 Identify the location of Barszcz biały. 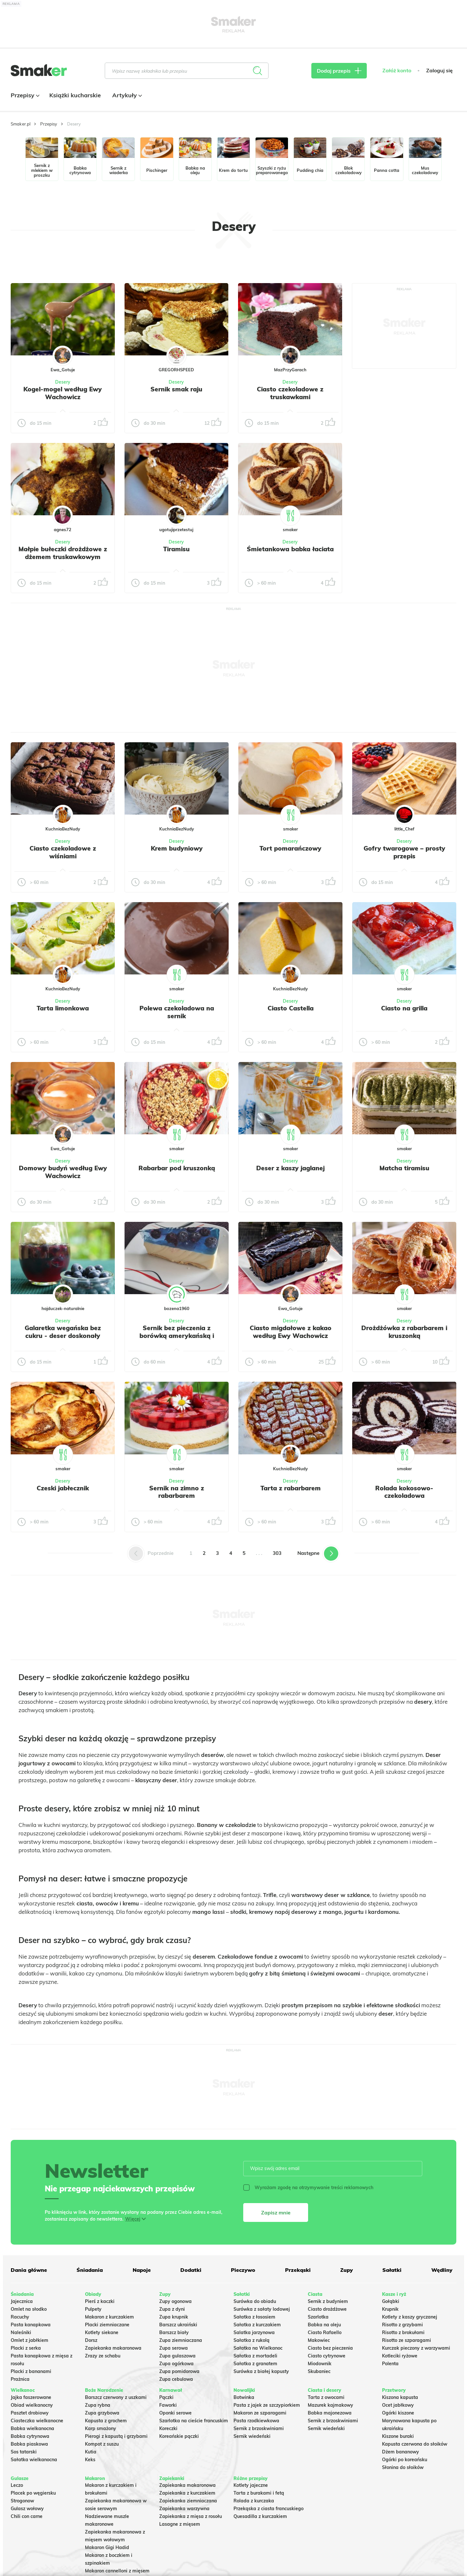
(174, 2332).